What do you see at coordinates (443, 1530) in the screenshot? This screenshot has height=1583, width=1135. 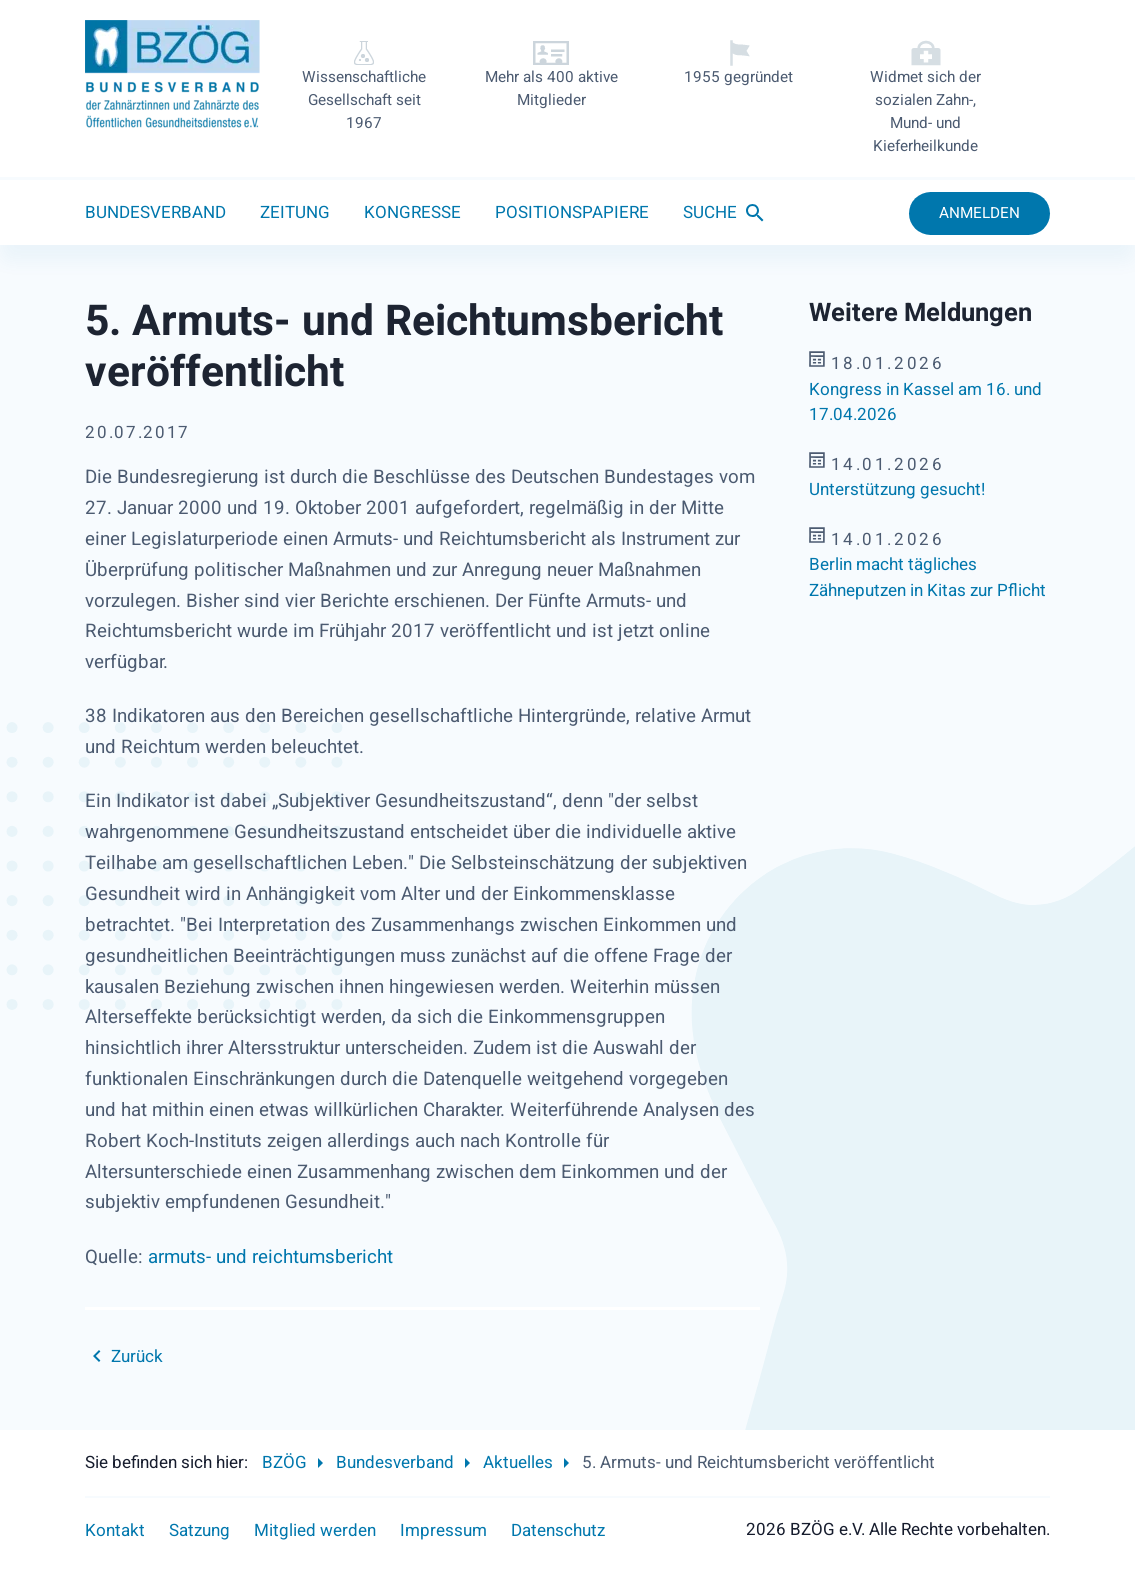 I see `Impressum` at bounding box center [443, 1530].